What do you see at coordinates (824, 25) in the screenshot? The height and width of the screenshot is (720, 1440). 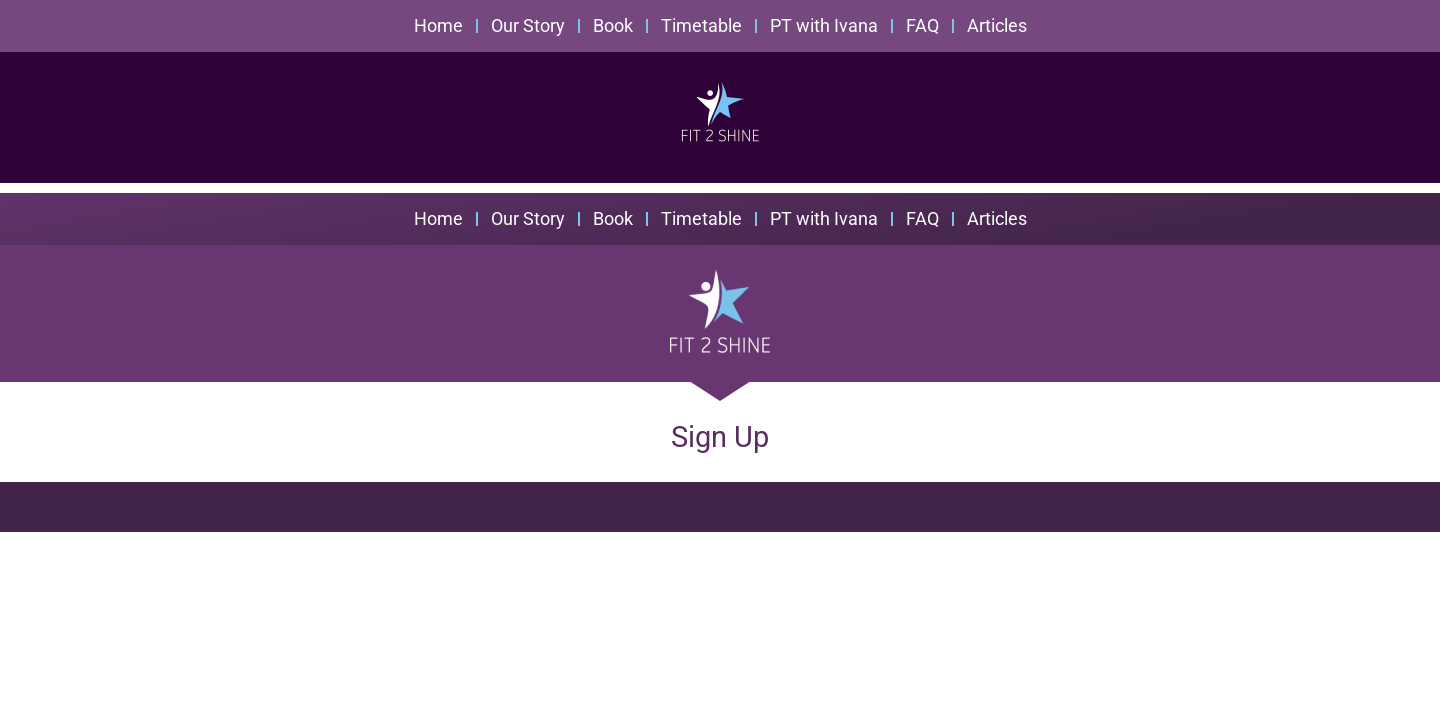 I see `PT with Ivana` at bounding box center [824, 25].